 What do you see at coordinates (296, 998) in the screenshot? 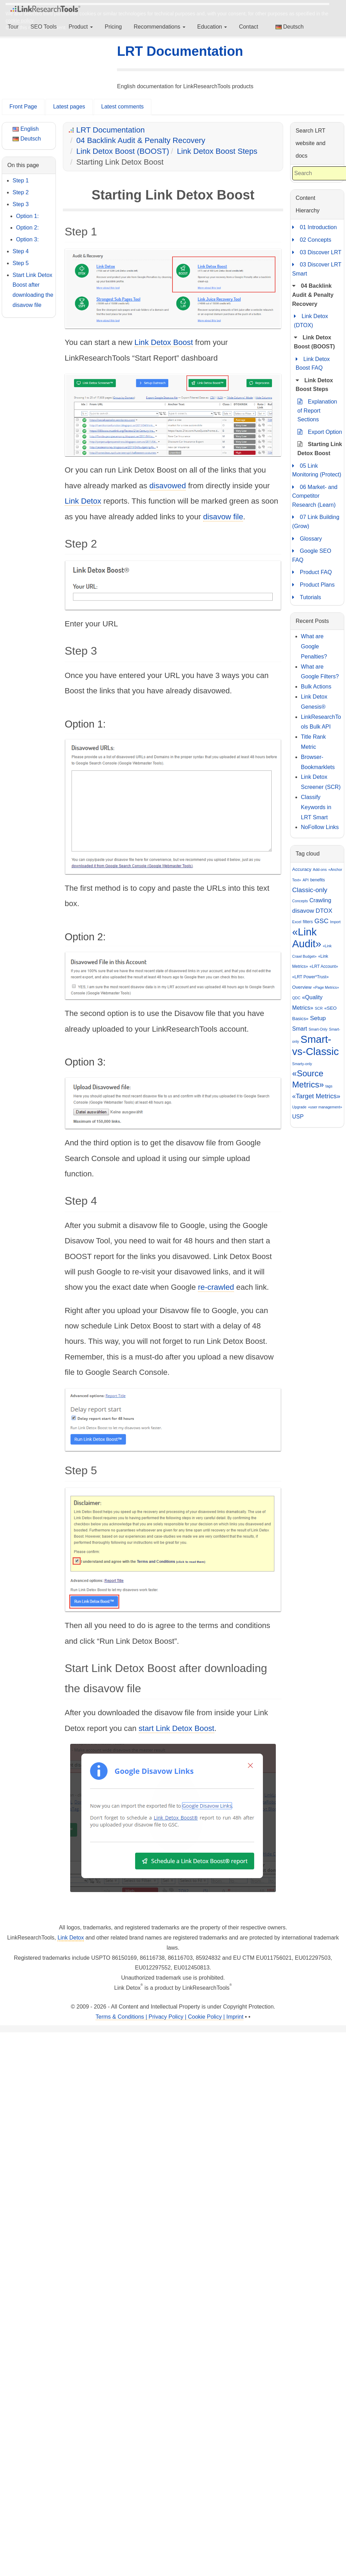
I see `QDC` at bounding box center [296, 998].